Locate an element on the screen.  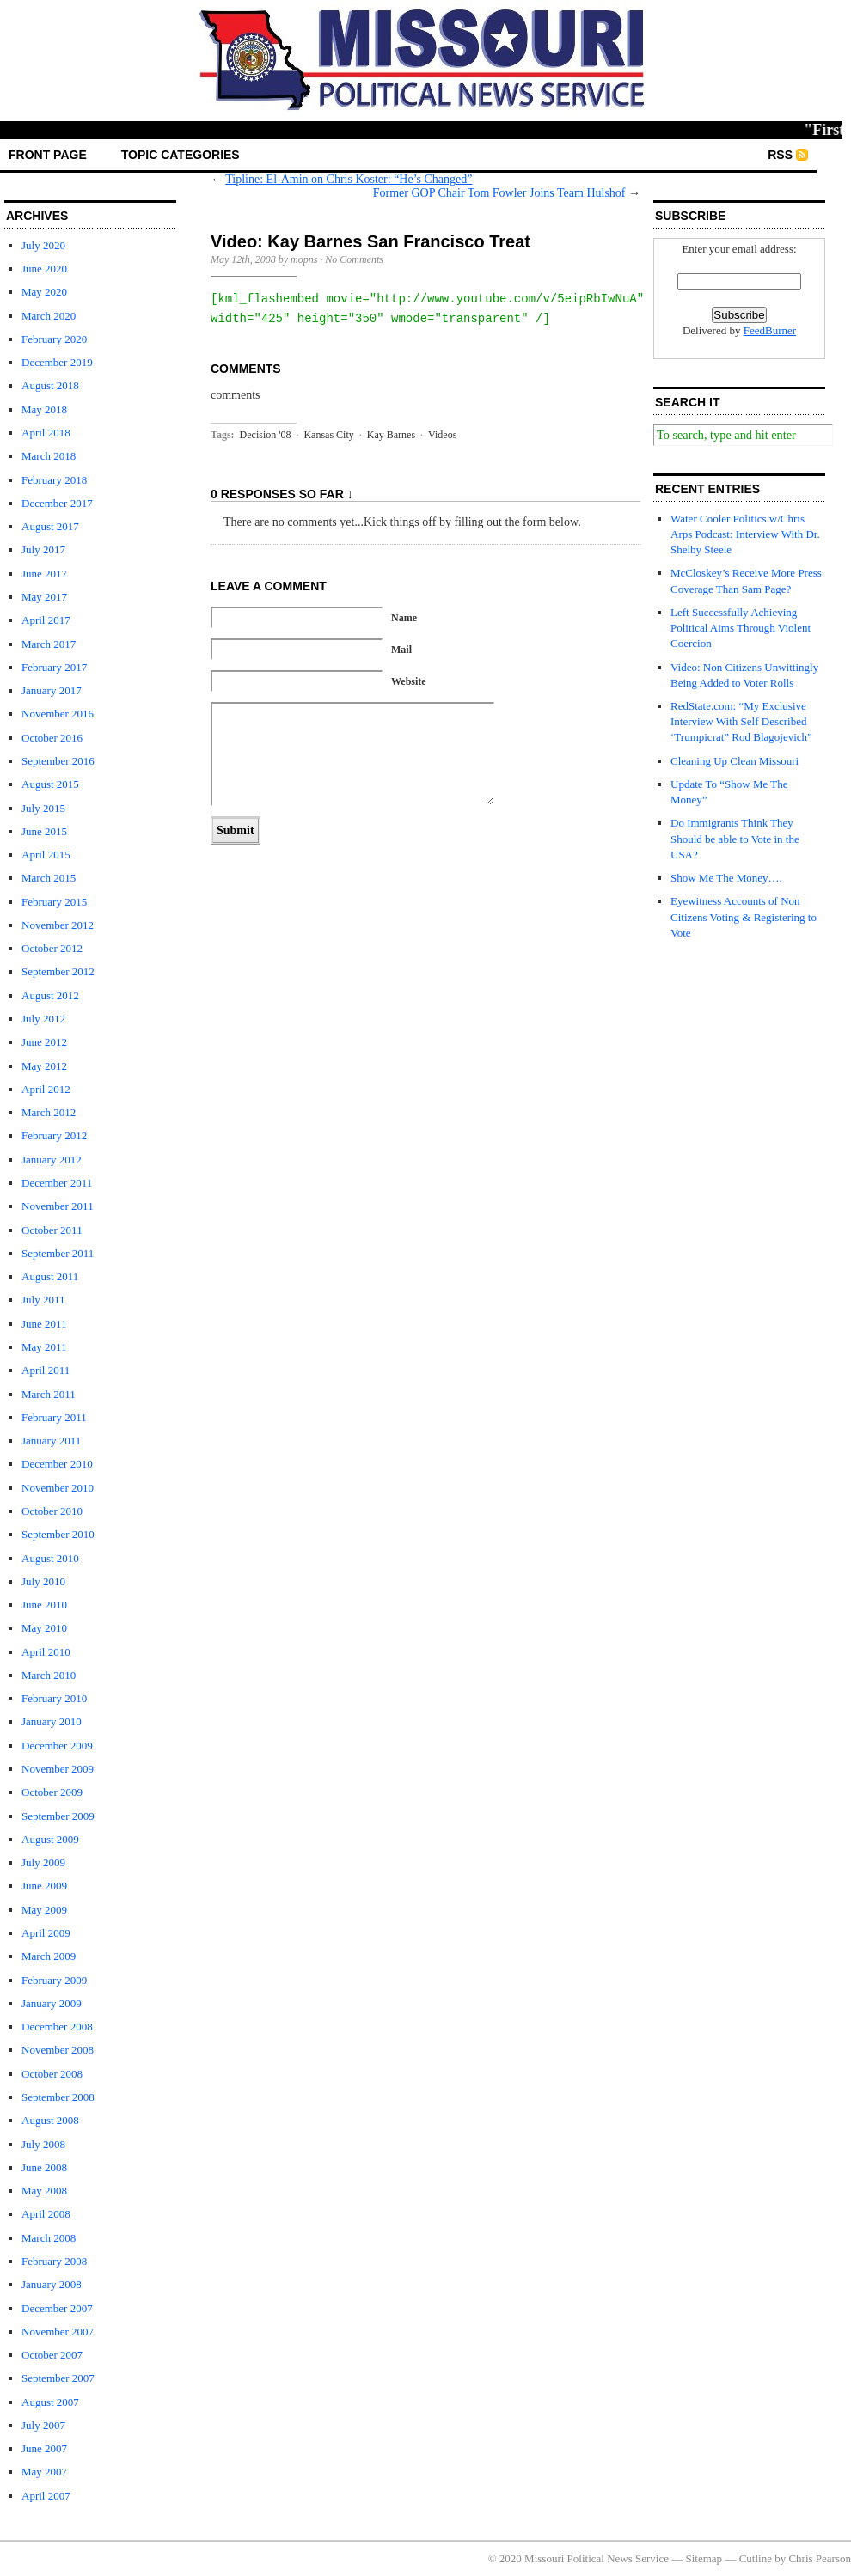
May 2009 is located at coordinates (44, 1909).